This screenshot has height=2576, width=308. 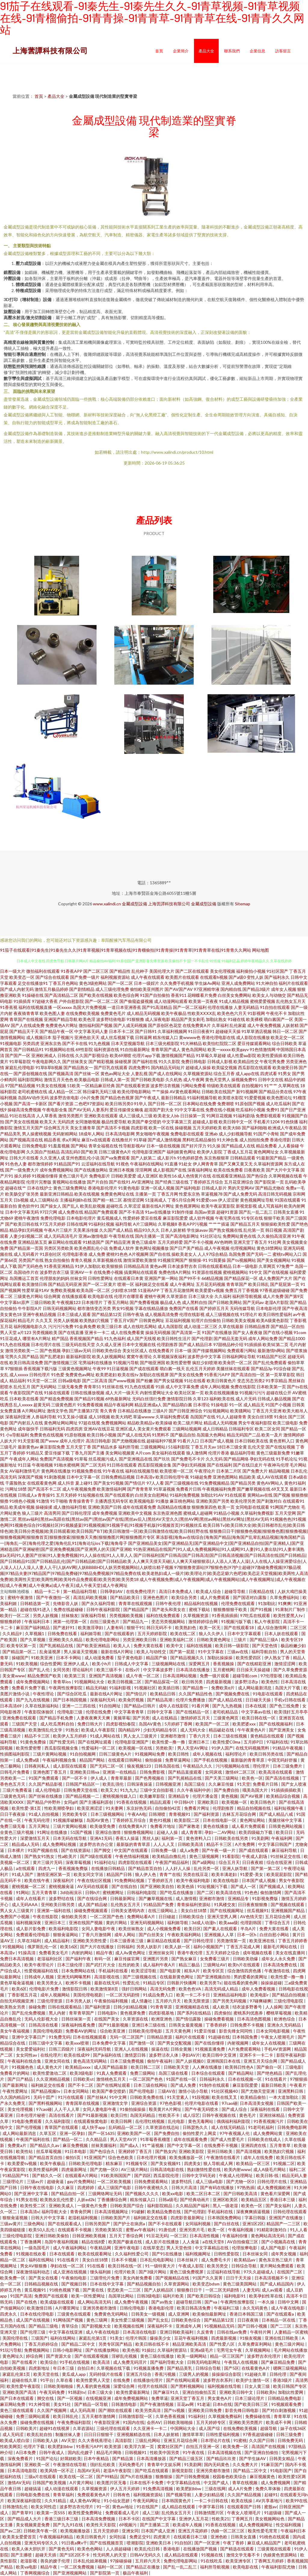 I want to click on 人人操网, so click(x=273, y=2006).